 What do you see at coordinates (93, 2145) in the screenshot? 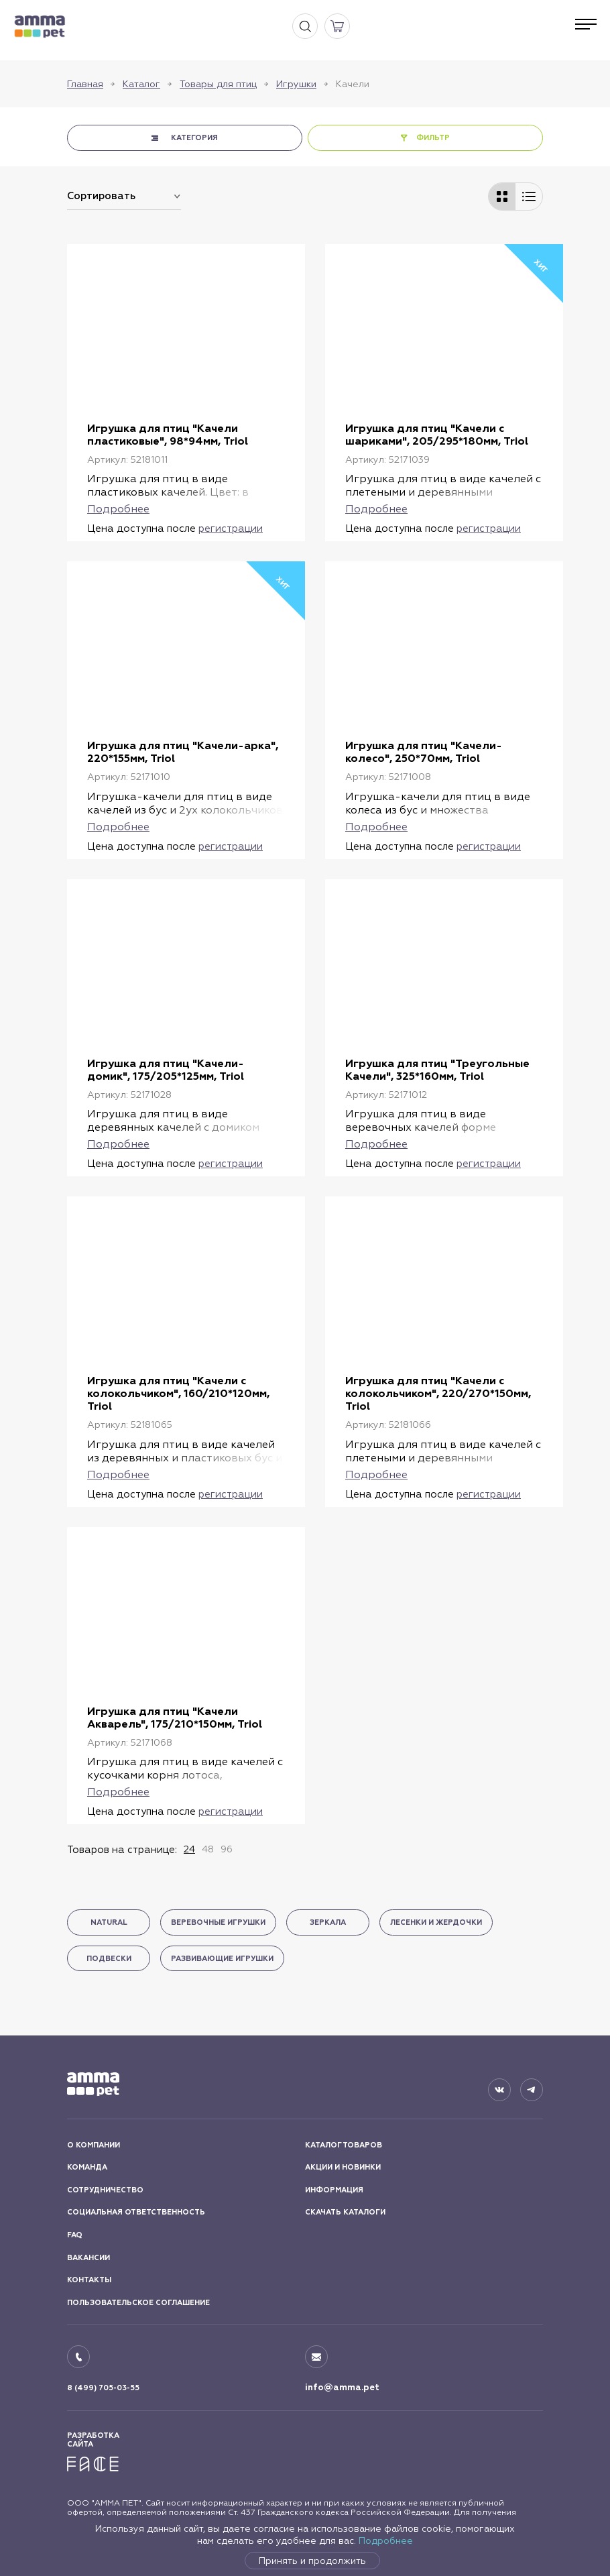
I see `О КОМПАНИИ` at bounding box center [93, 2145].